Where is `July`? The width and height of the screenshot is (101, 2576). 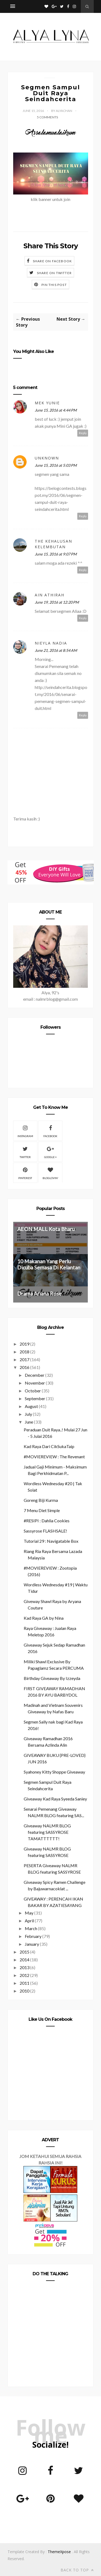 July is located at coordinates (28, 1414).